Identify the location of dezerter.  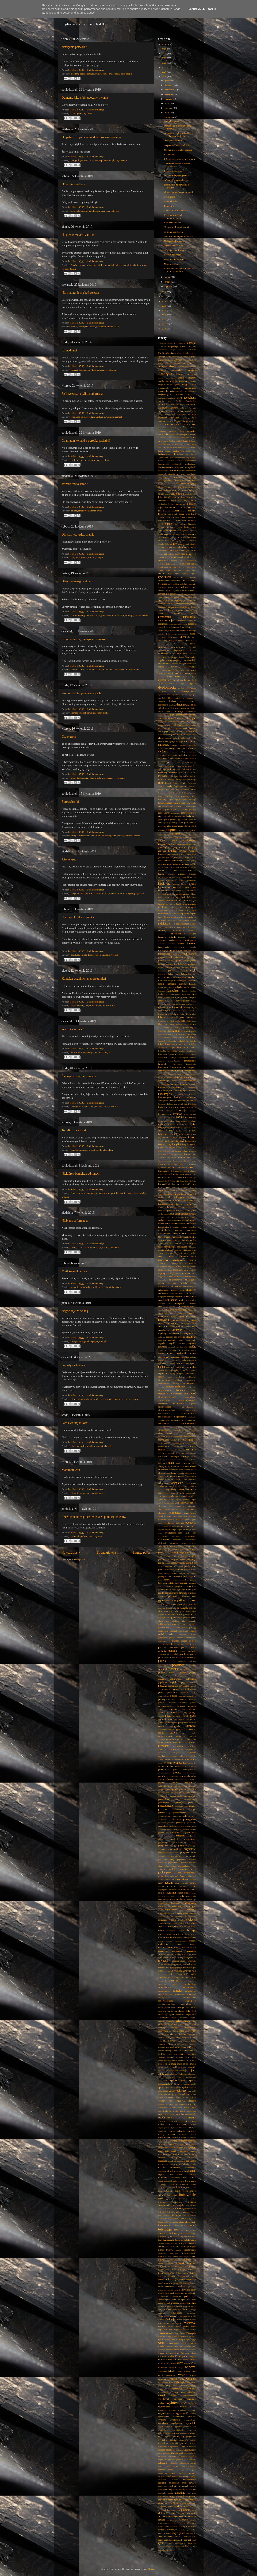
(161, 634).